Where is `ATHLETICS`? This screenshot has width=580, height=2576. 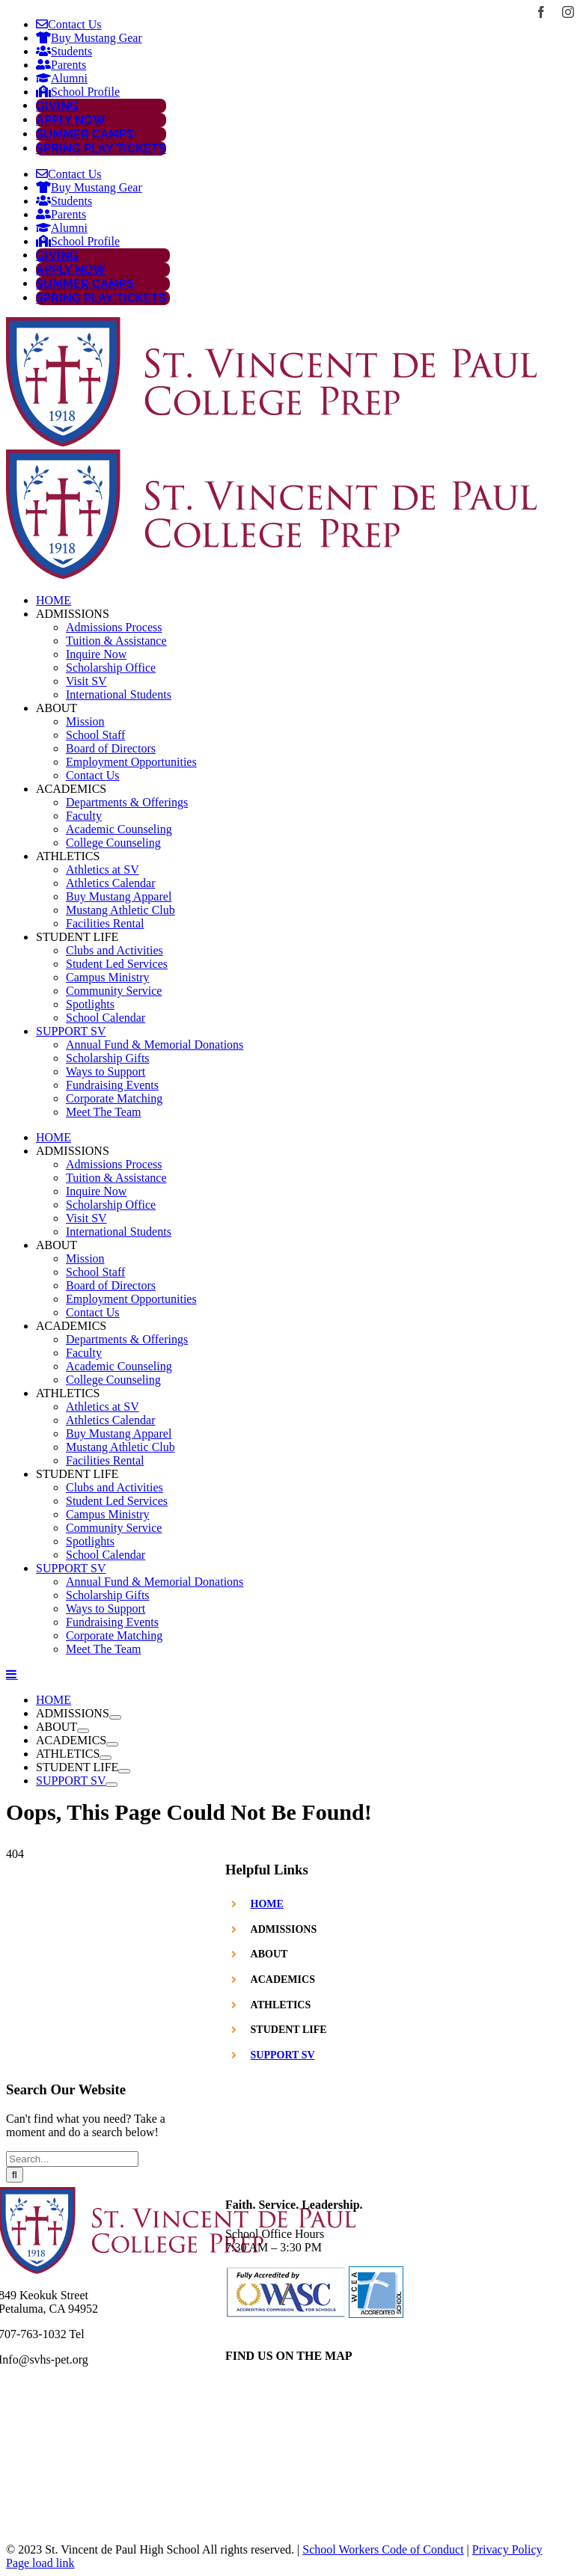
ATHLETICS is located at coordinates (281, 2005).